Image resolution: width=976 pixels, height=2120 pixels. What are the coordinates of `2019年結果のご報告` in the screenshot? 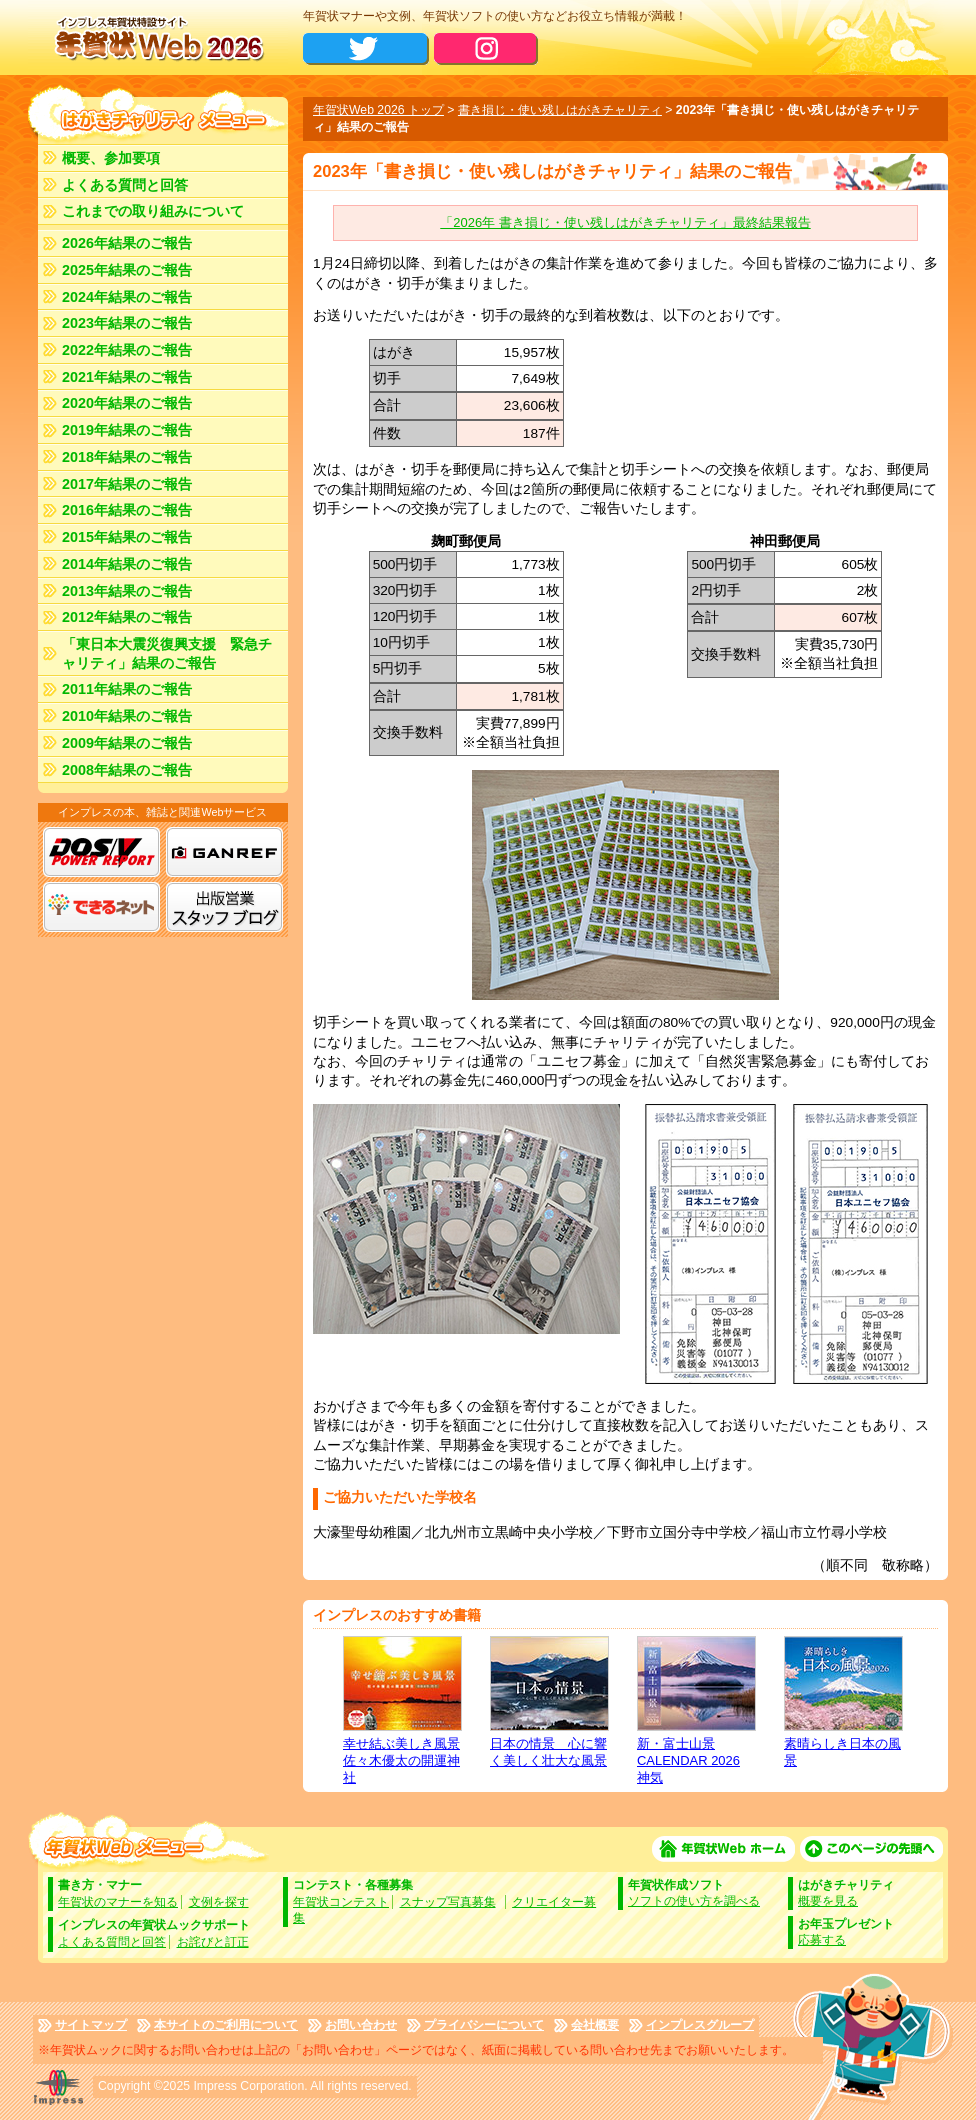 It's located at (127, 430).